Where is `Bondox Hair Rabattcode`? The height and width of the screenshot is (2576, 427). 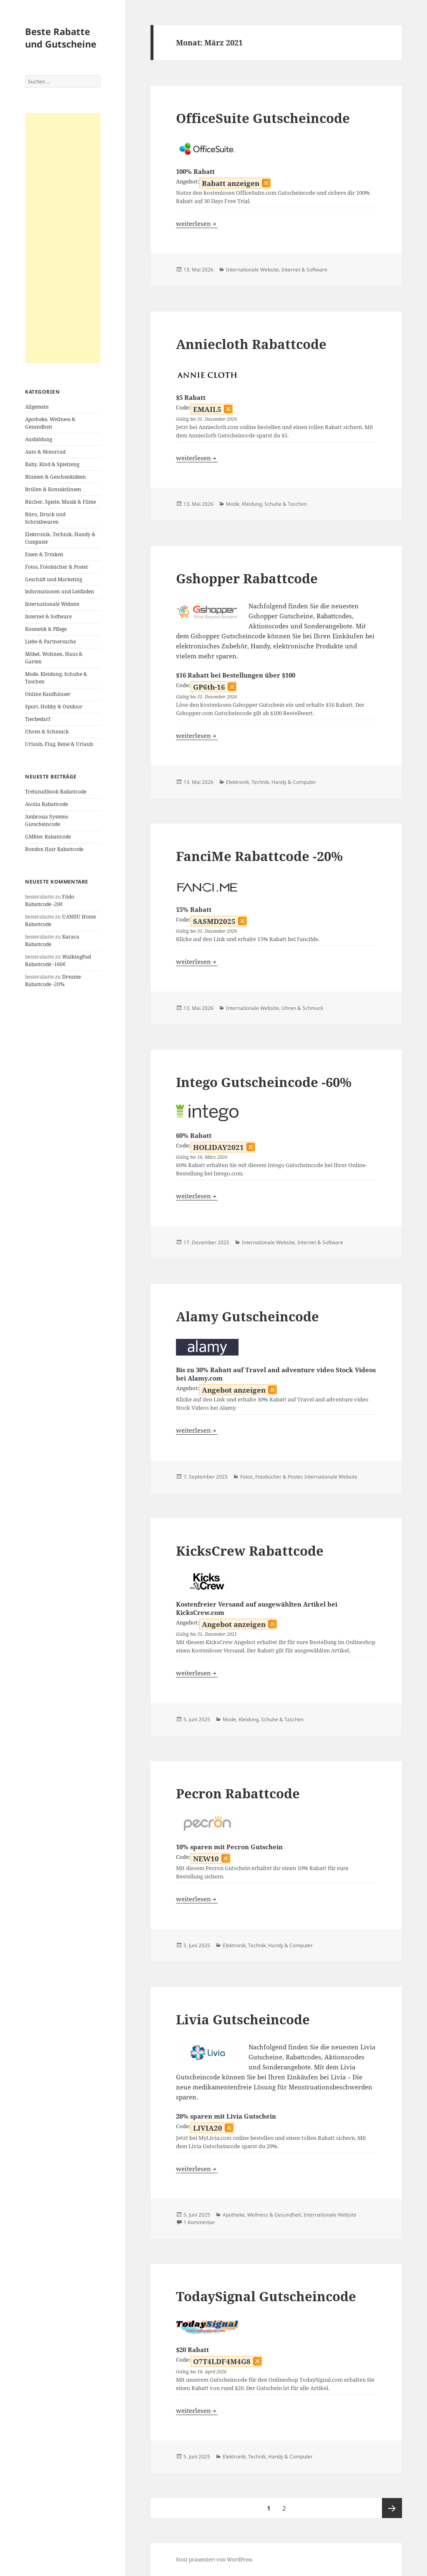 Bondox Hair Rabattcode is located at coordinates (54, 849).